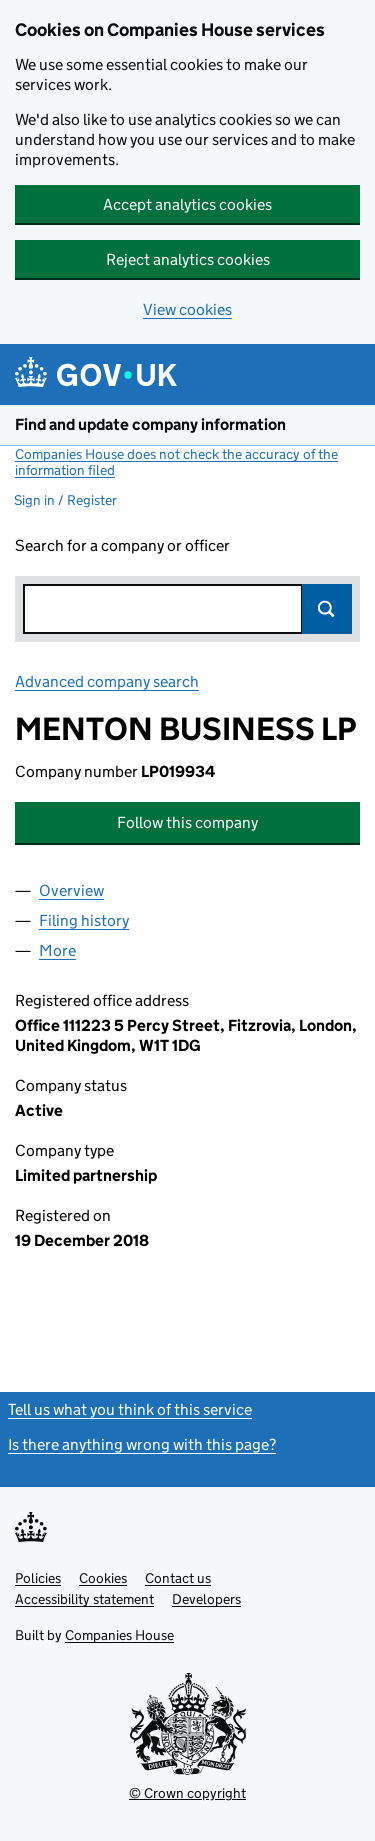 This screenshot has width=375, height=1841. I want to click on Cookies, so click(103, 1578).